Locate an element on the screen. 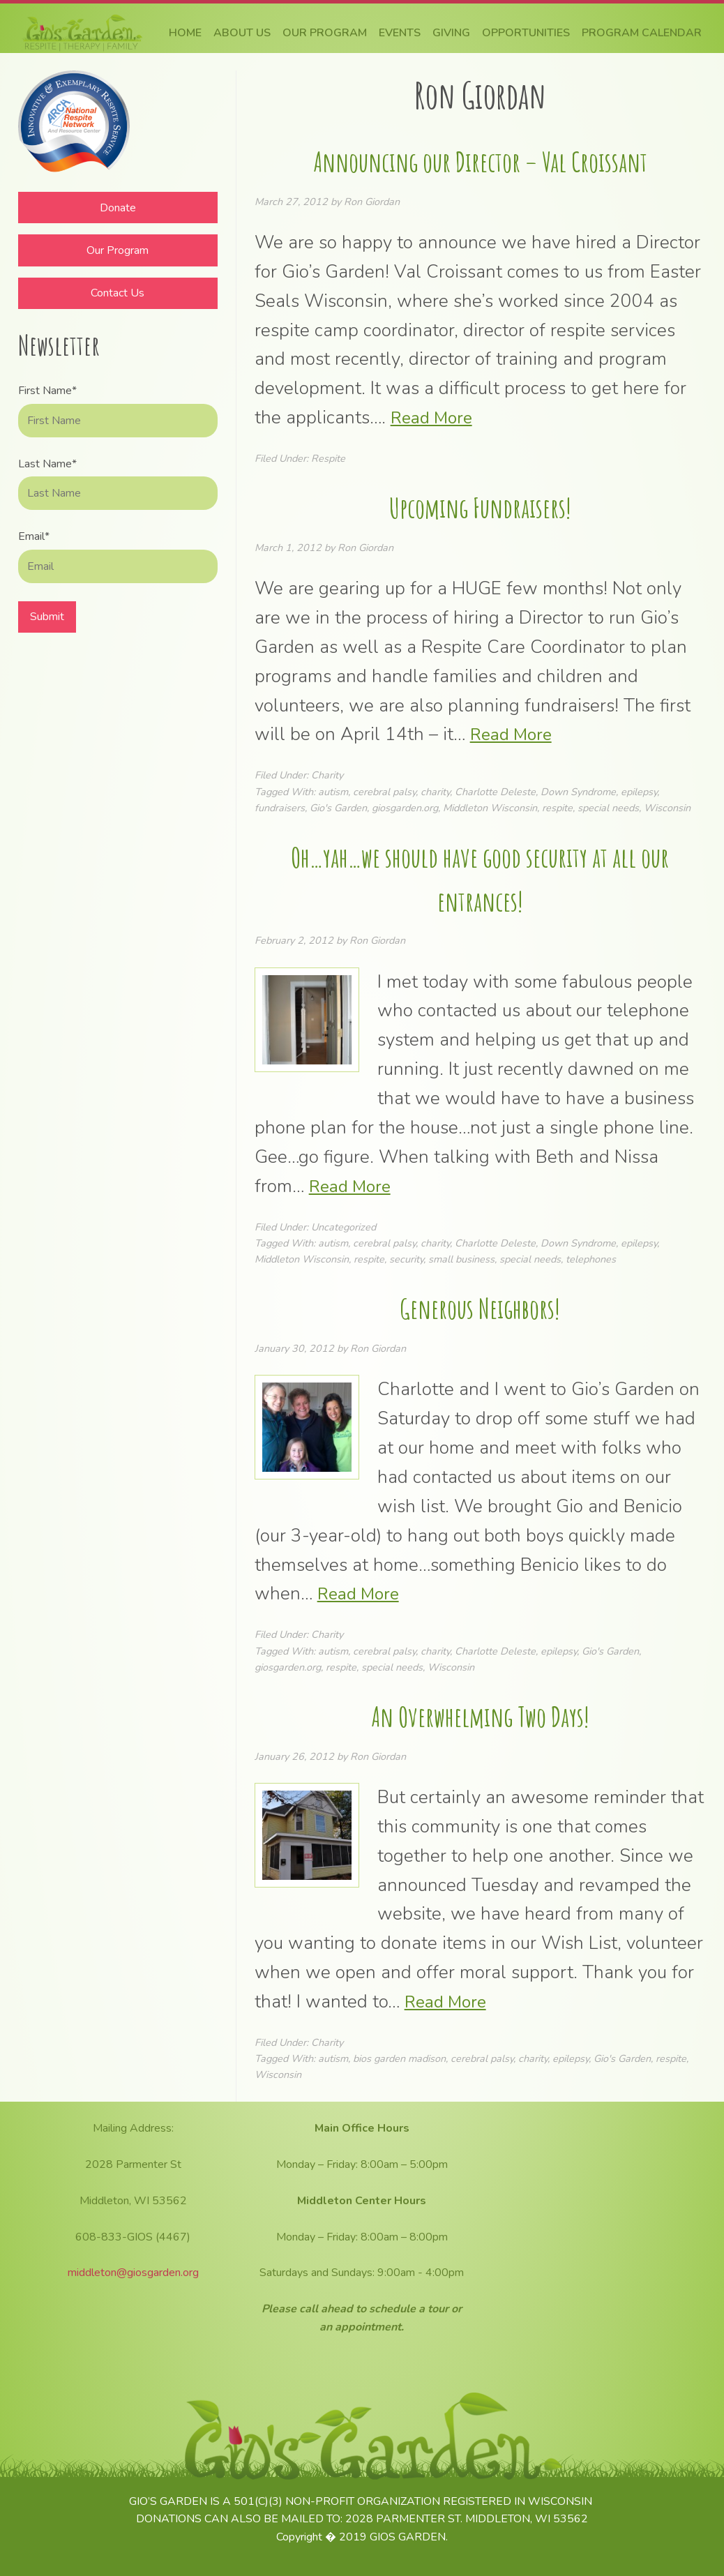 The width and height of the screenshot is (724, 2576). First Name* is located at coordinates (47, 390).